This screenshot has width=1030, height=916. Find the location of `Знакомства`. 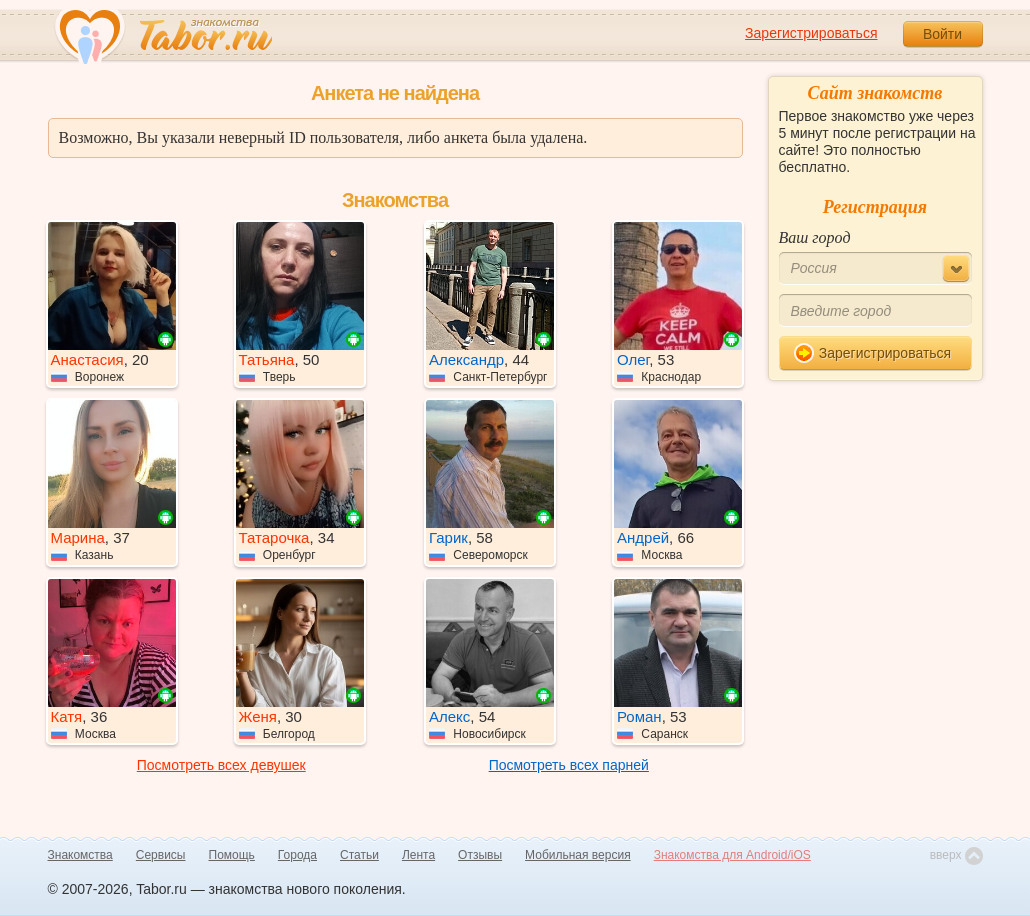

Знакомства is located at coordinates (80, 855).